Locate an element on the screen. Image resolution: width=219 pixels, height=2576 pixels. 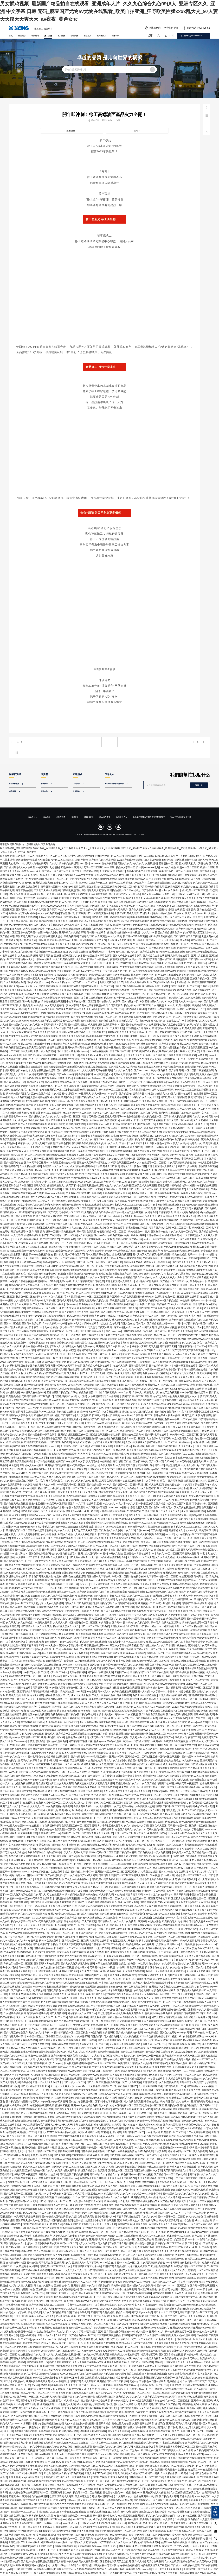
国产免费福利视频 is located at coordinates (108, 1010).